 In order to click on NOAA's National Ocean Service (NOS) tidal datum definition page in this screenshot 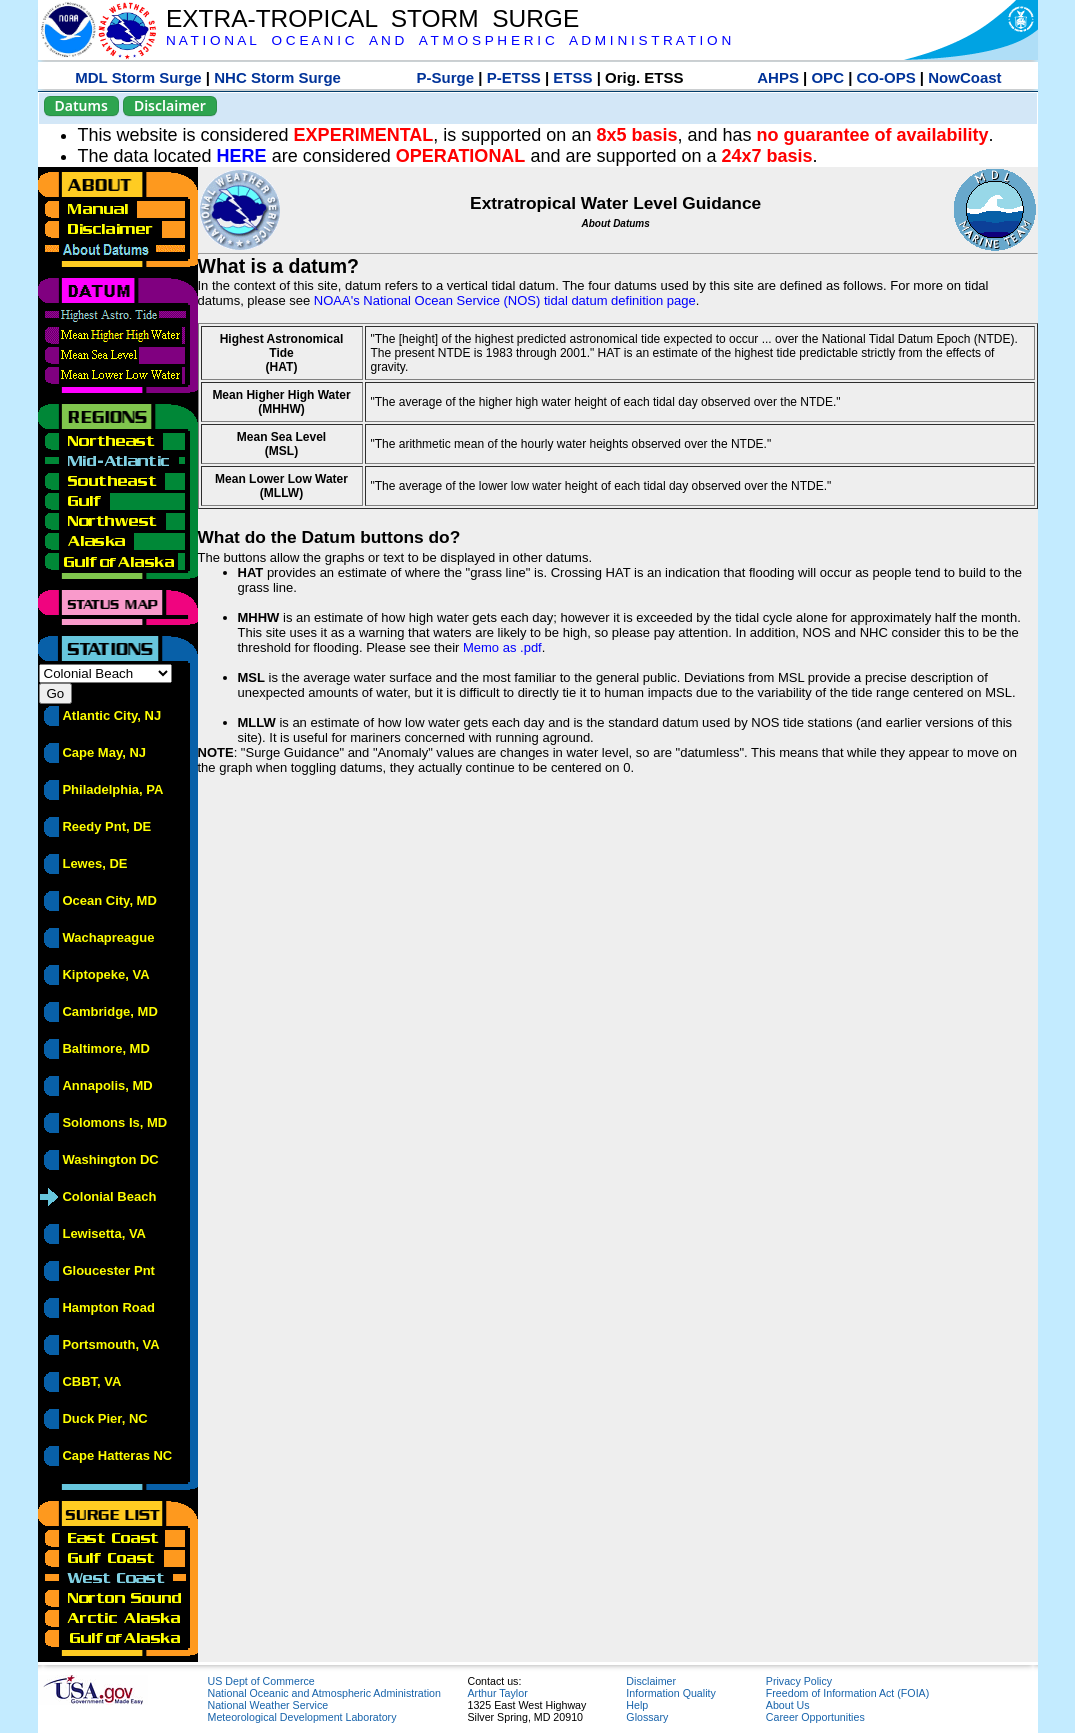, I will do `click(505, 300)`.